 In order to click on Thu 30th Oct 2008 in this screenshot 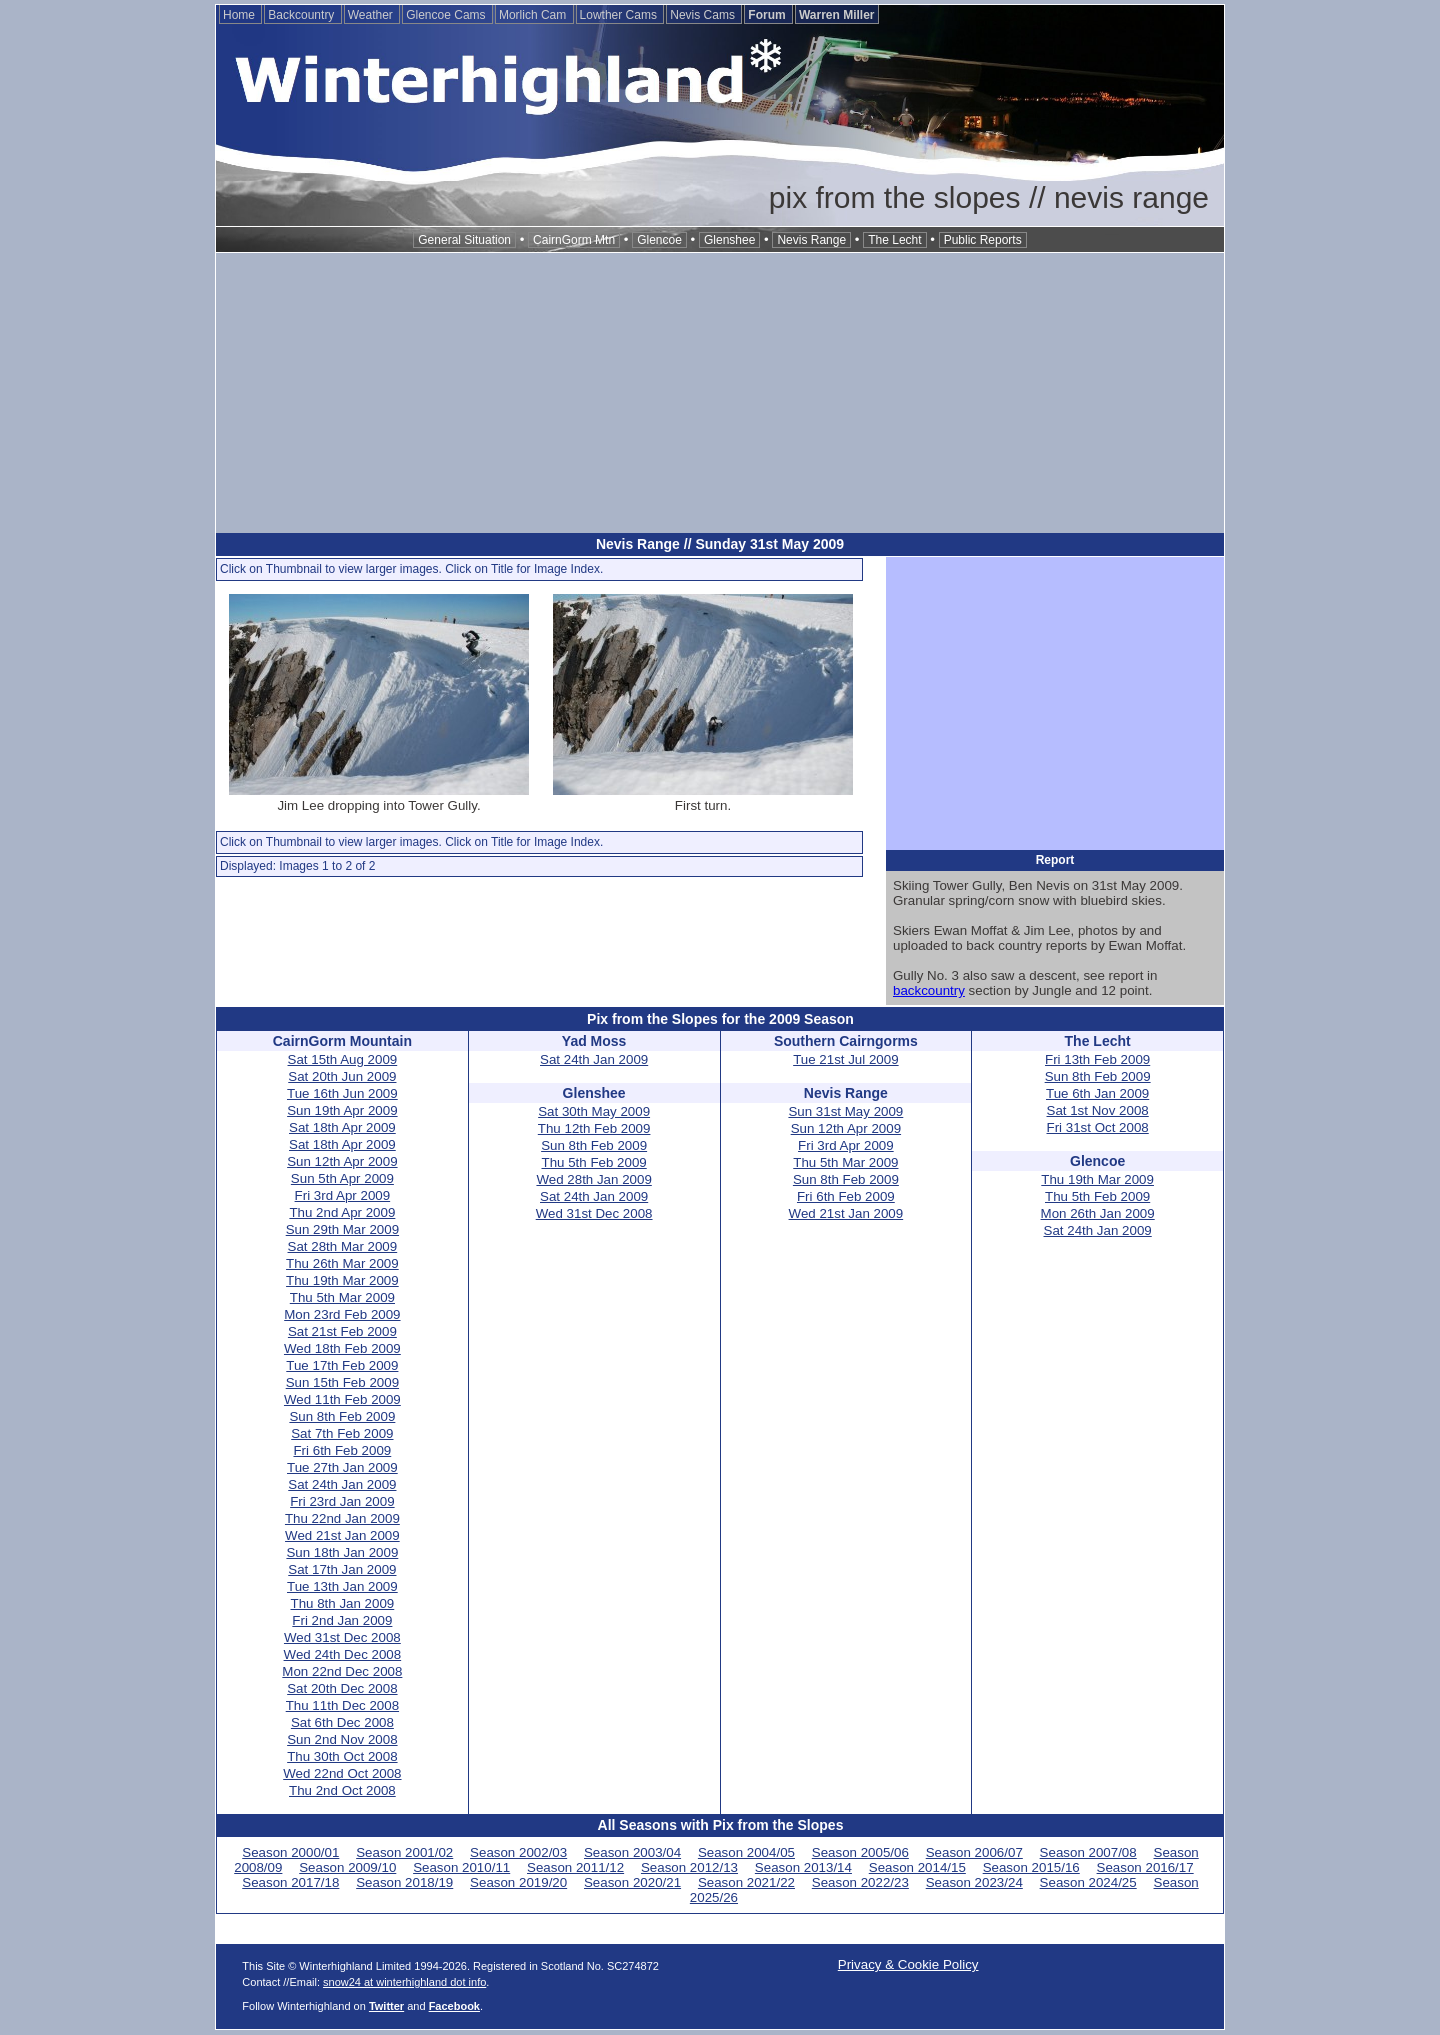, I will do `click(342, 1756)`.